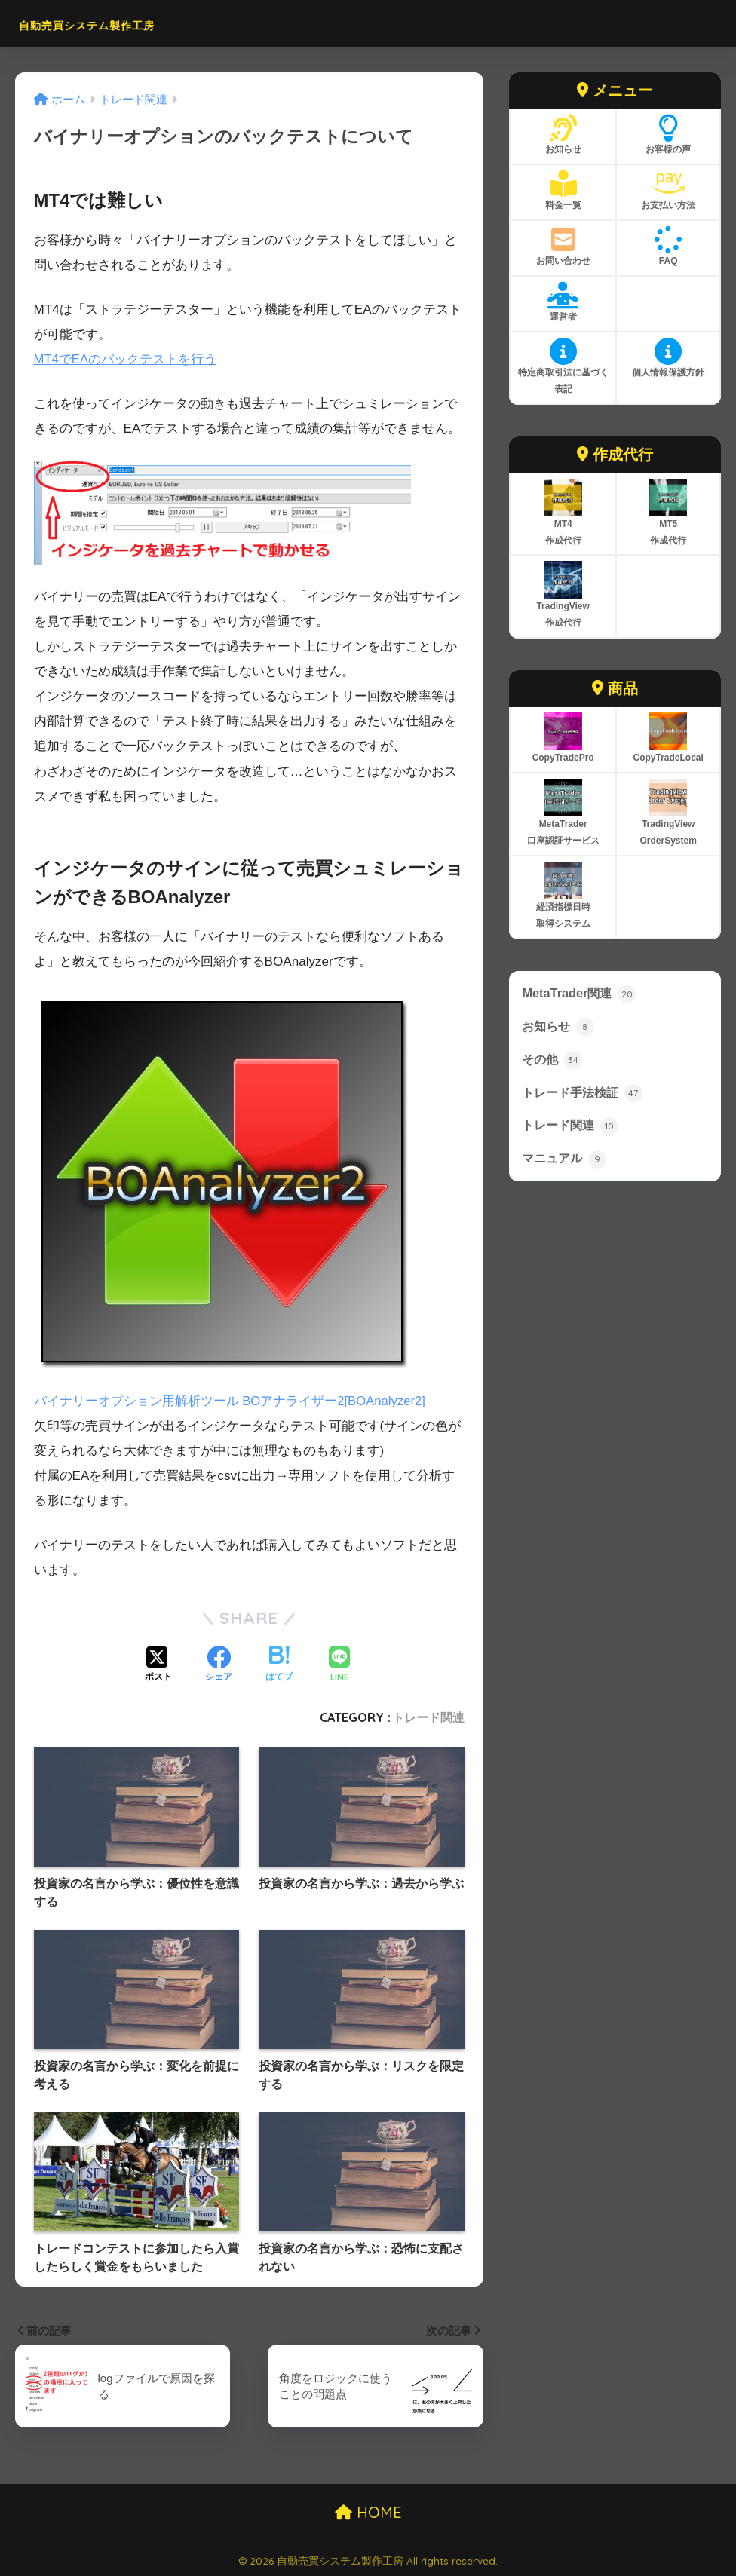  What do you see at coordinates (339, 1665) in the screenshot?
I see `[LINEでシェアする]` at bounding box center [339, 1665].